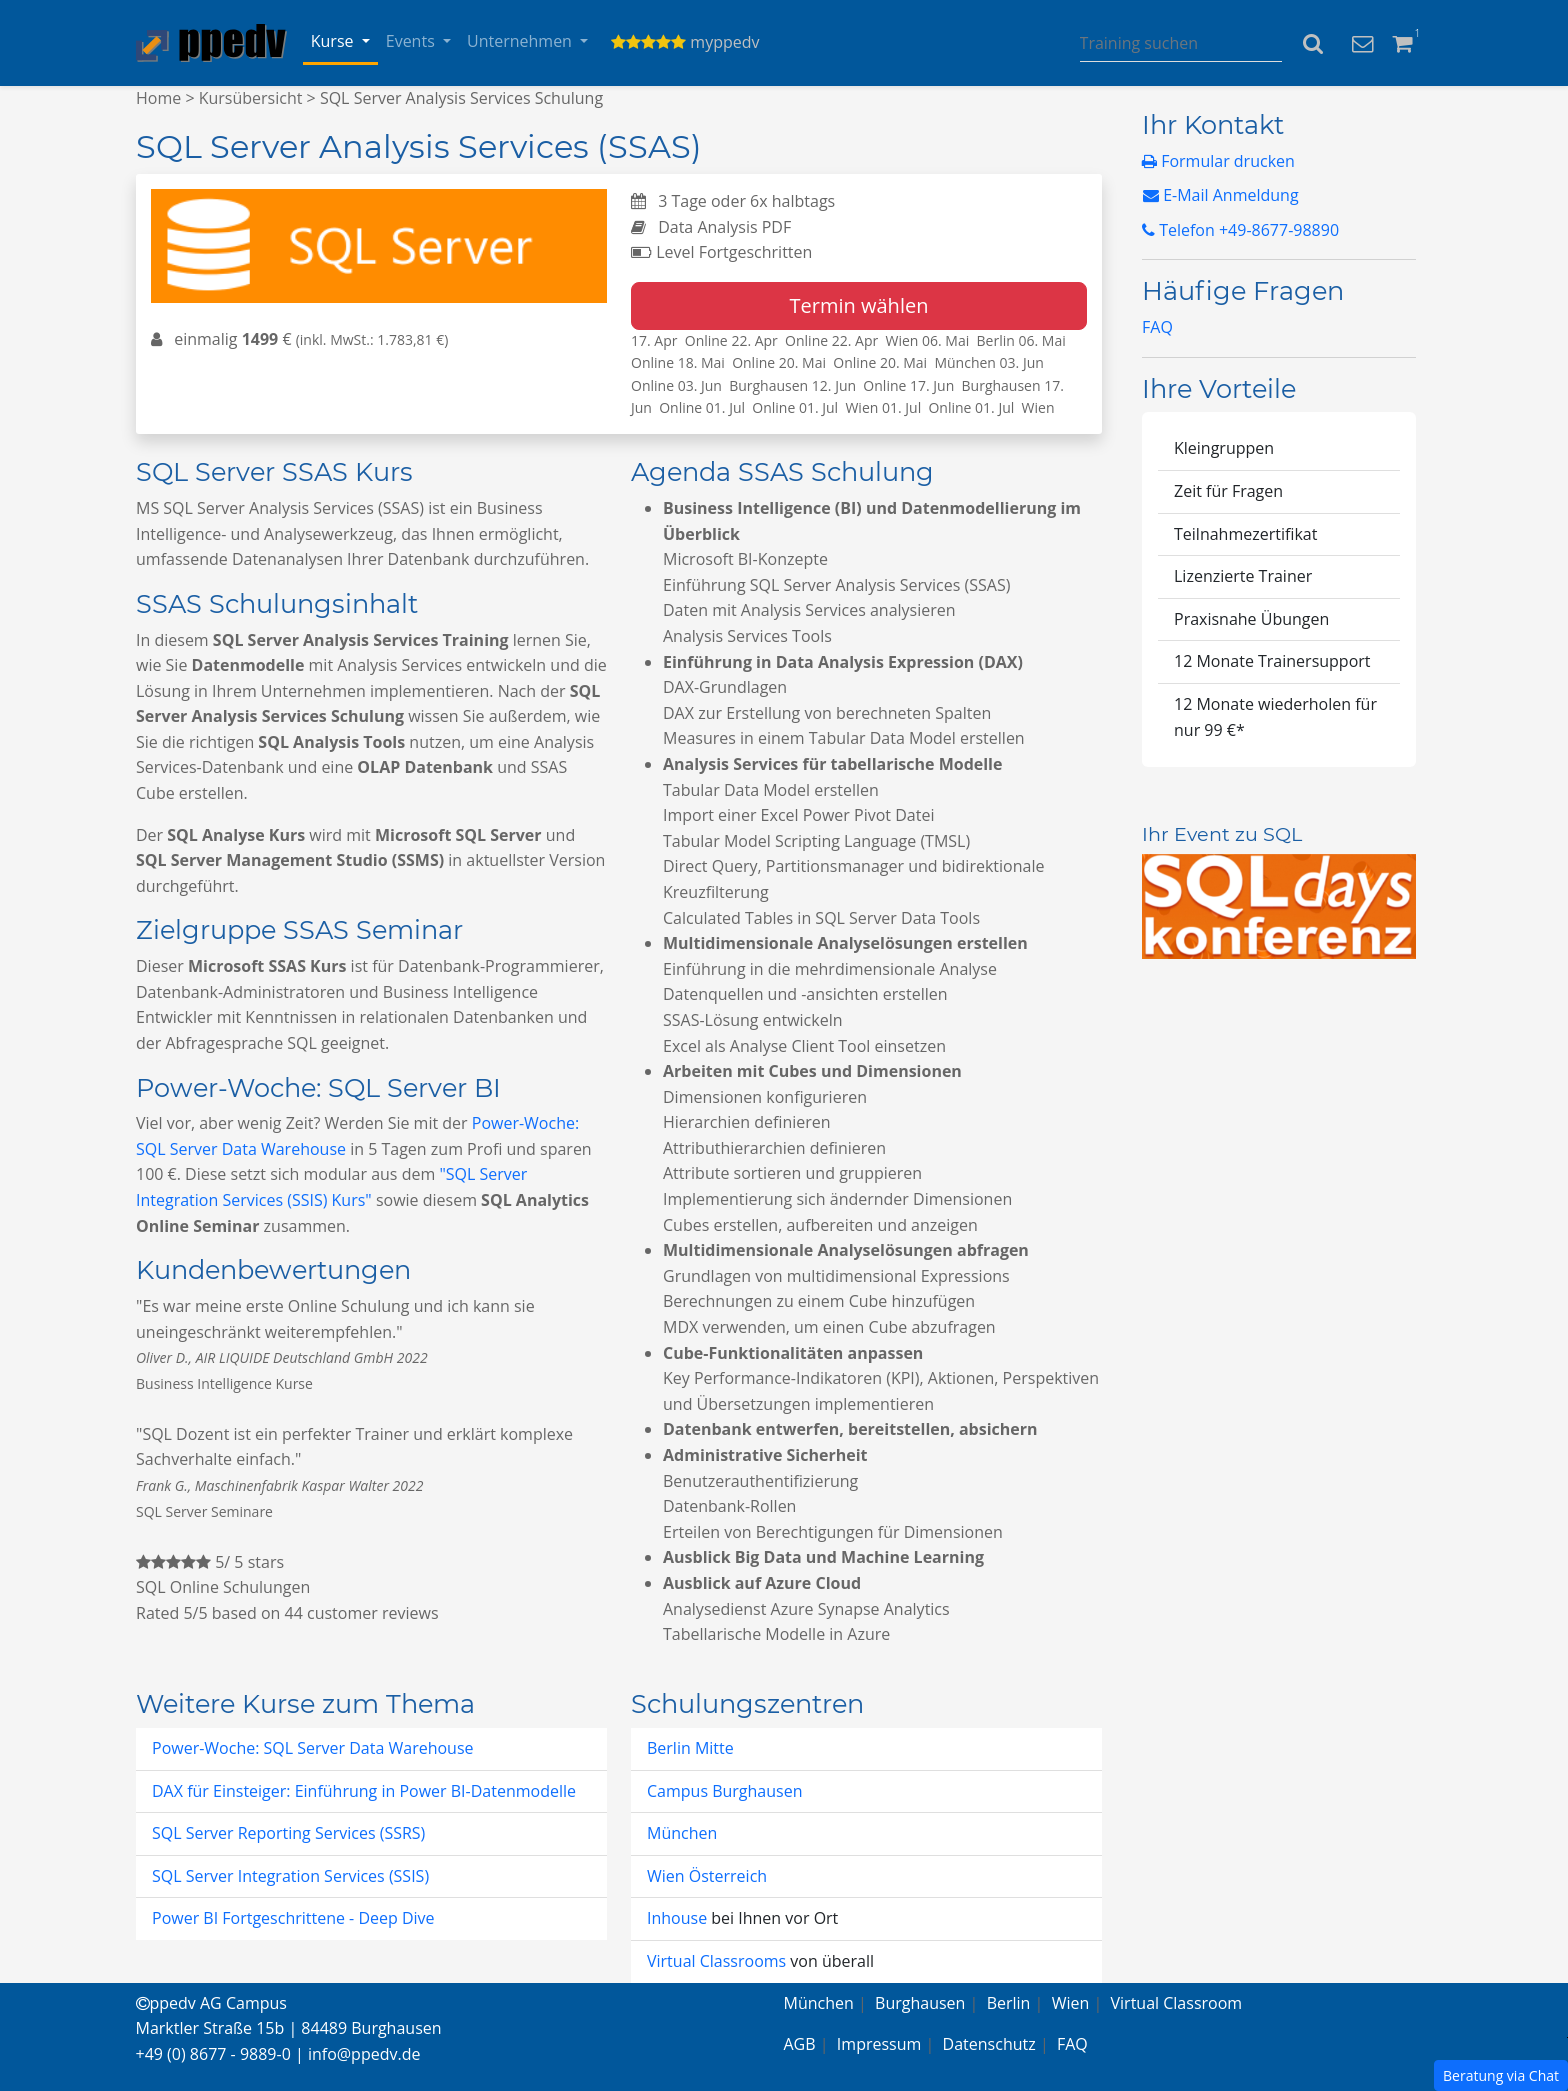  What do you see at coordinates (211, 2003) in the screenshot?
I see `ppedv AG Campus` at bounding box center [211, 2003].